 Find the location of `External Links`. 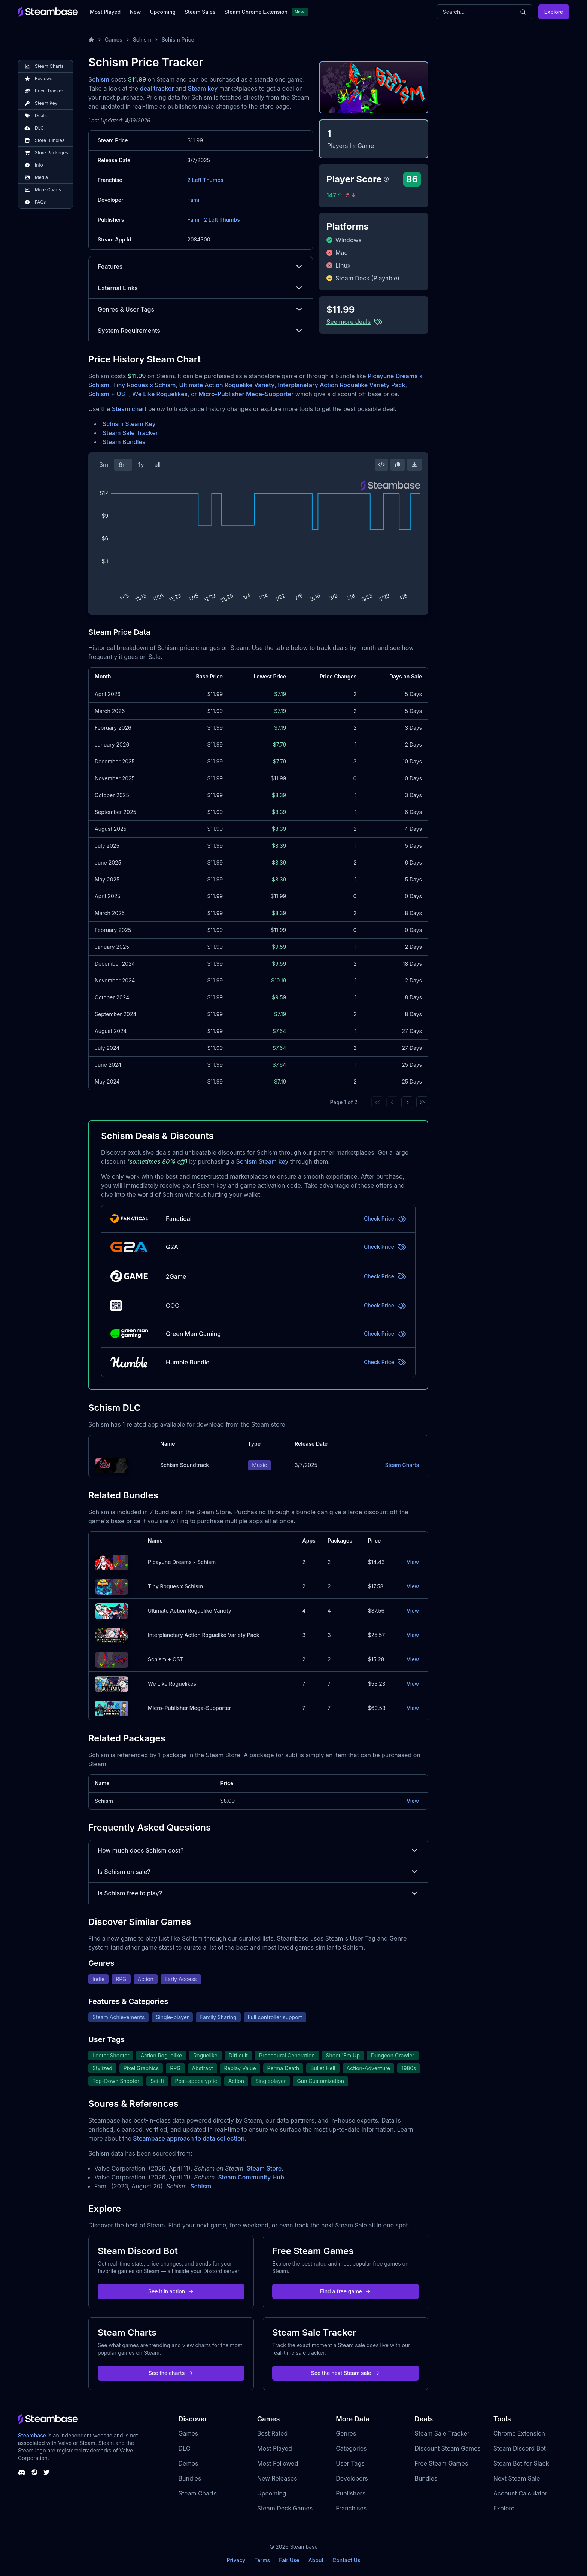

External Links is located at coordinates (201, 287).